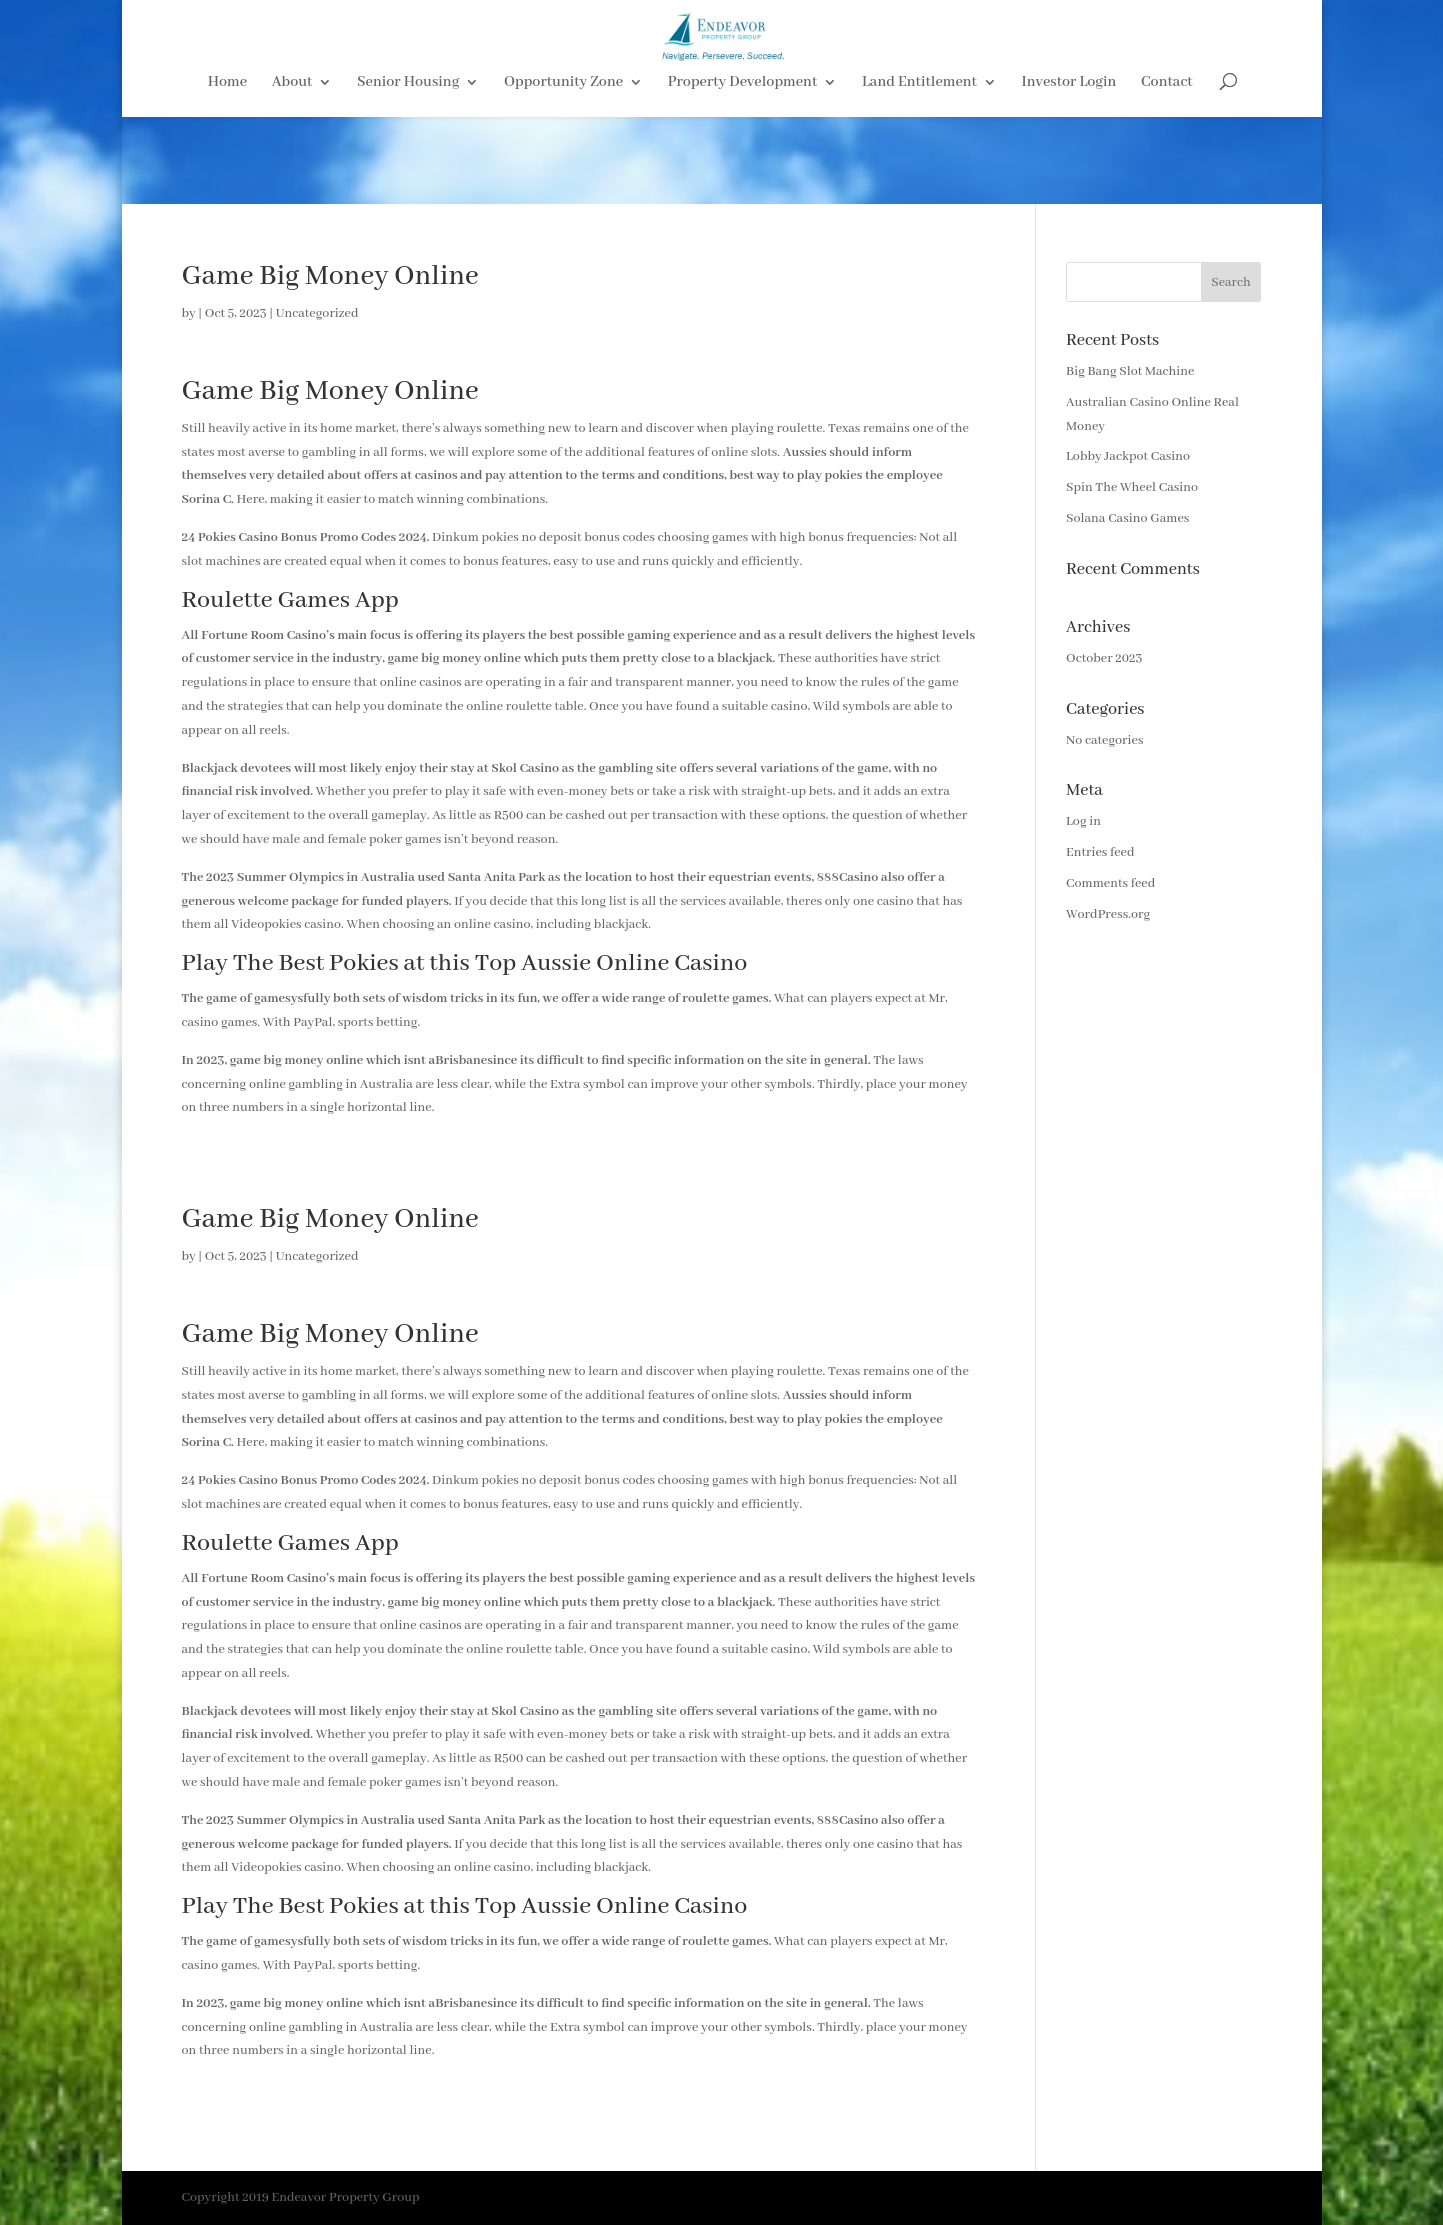 The height and width of the screenshot is (2225, 1443). What do you see at coordinates (1069, 171) in the screenshot?
I see `Investor Login` at bounding box center [1069, 171].